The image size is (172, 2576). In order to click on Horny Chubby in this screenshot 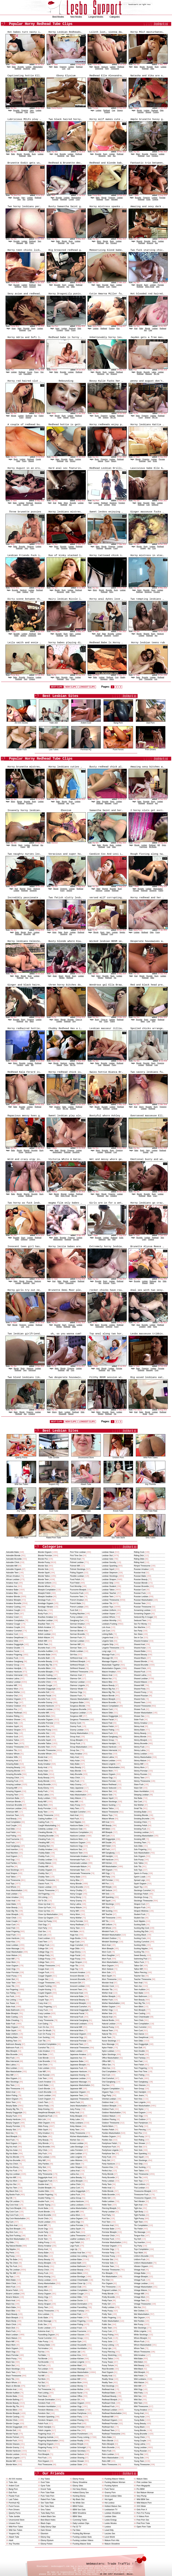, I will do `click(76, 1890)`.